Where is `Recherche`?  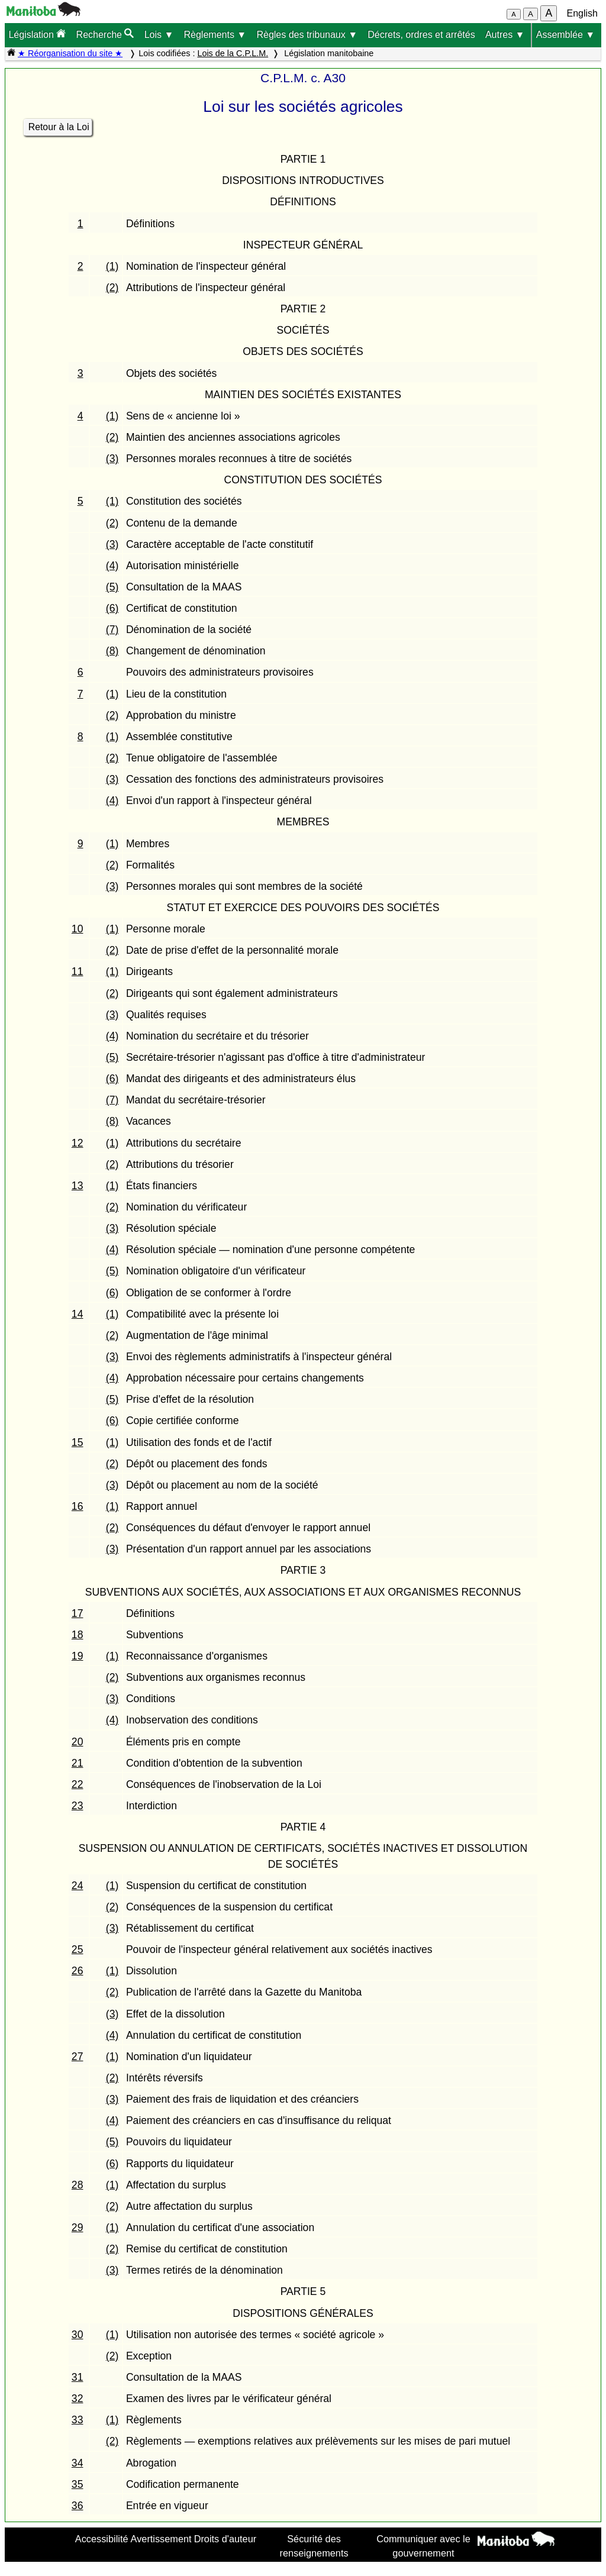 Recherche is located at coordinates (105, 34).